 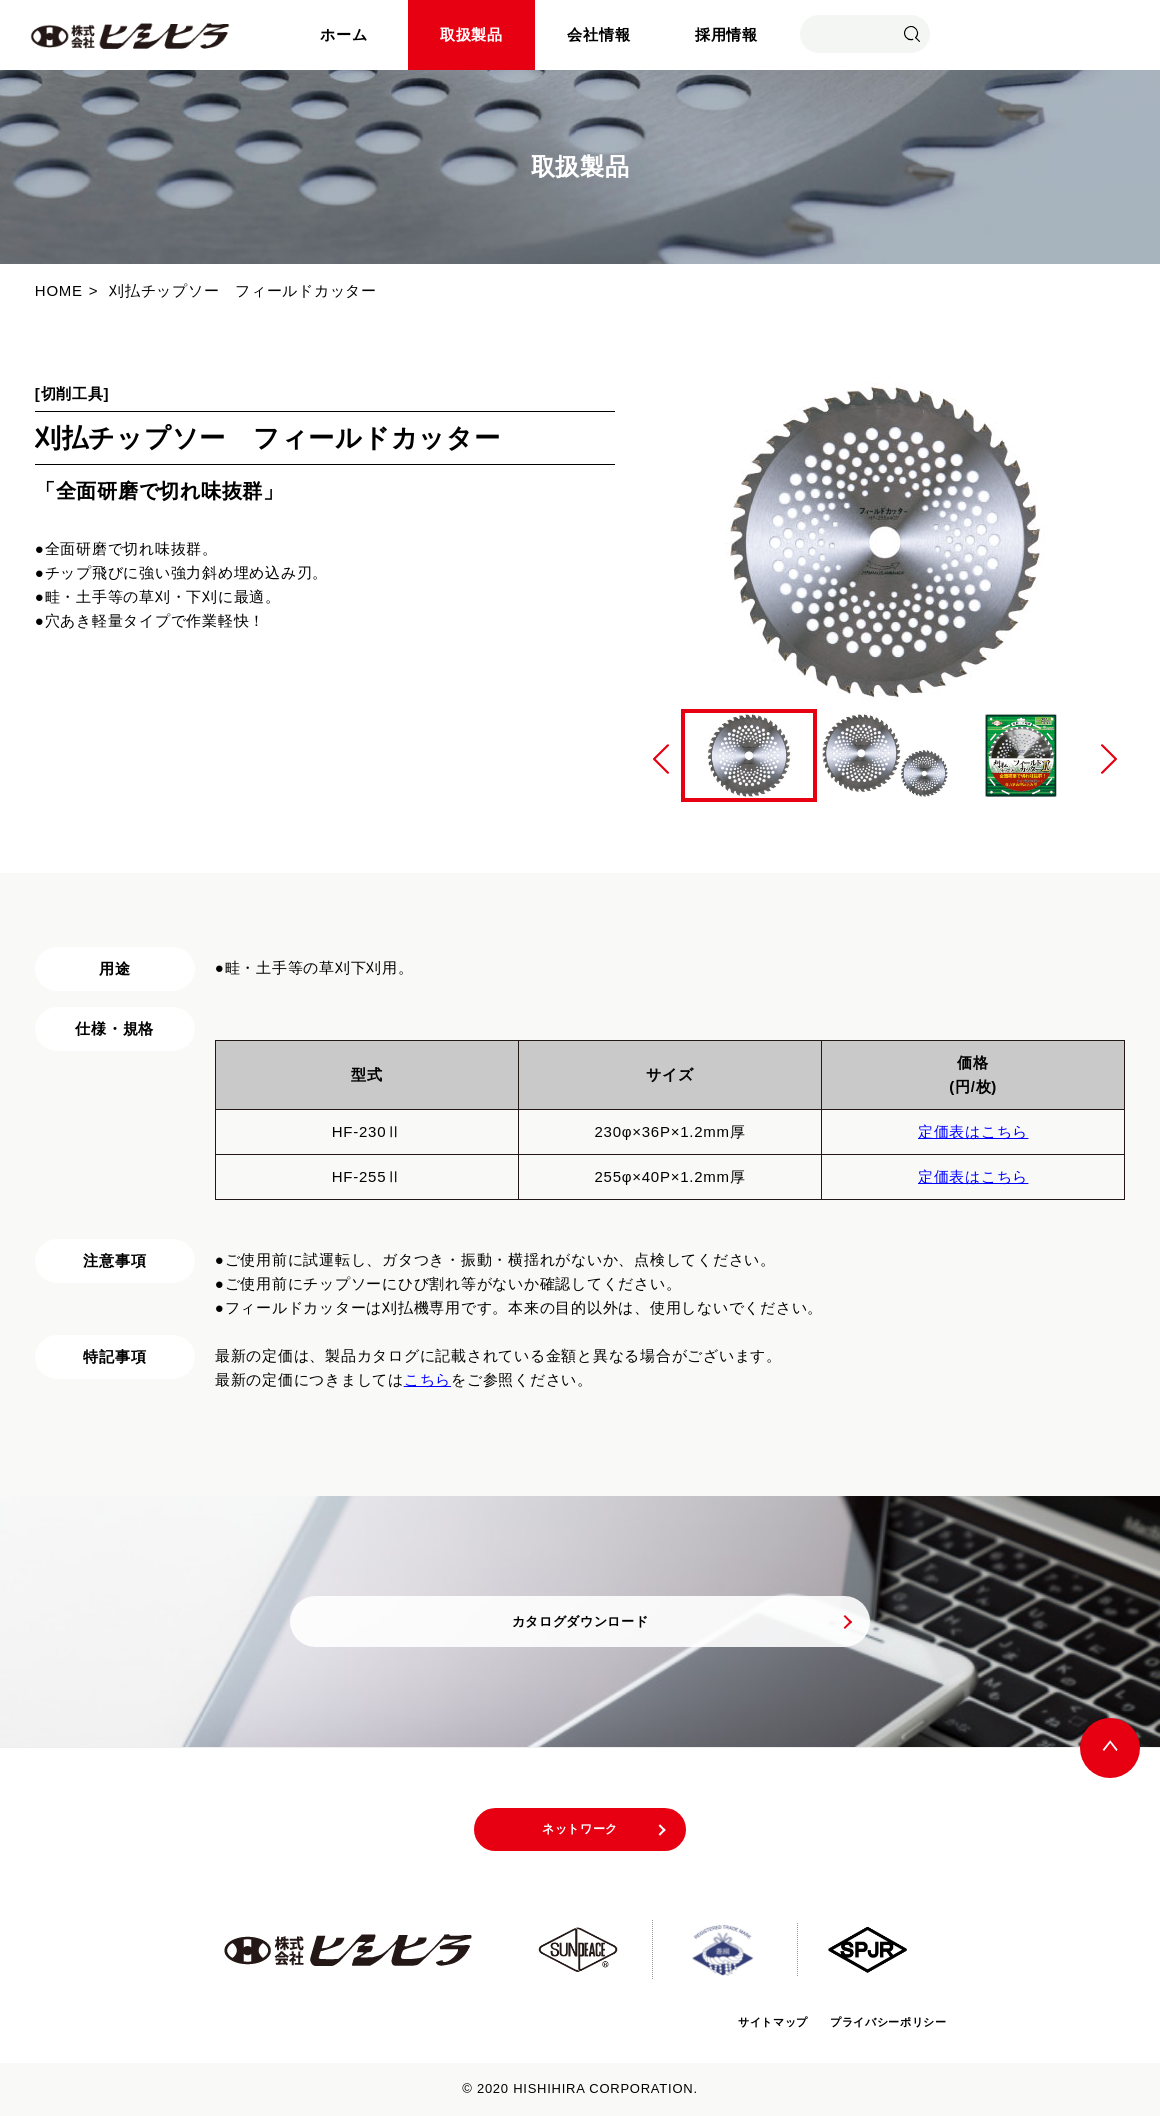 I want to click on ネットワーク, so click(x=580, y=1835).